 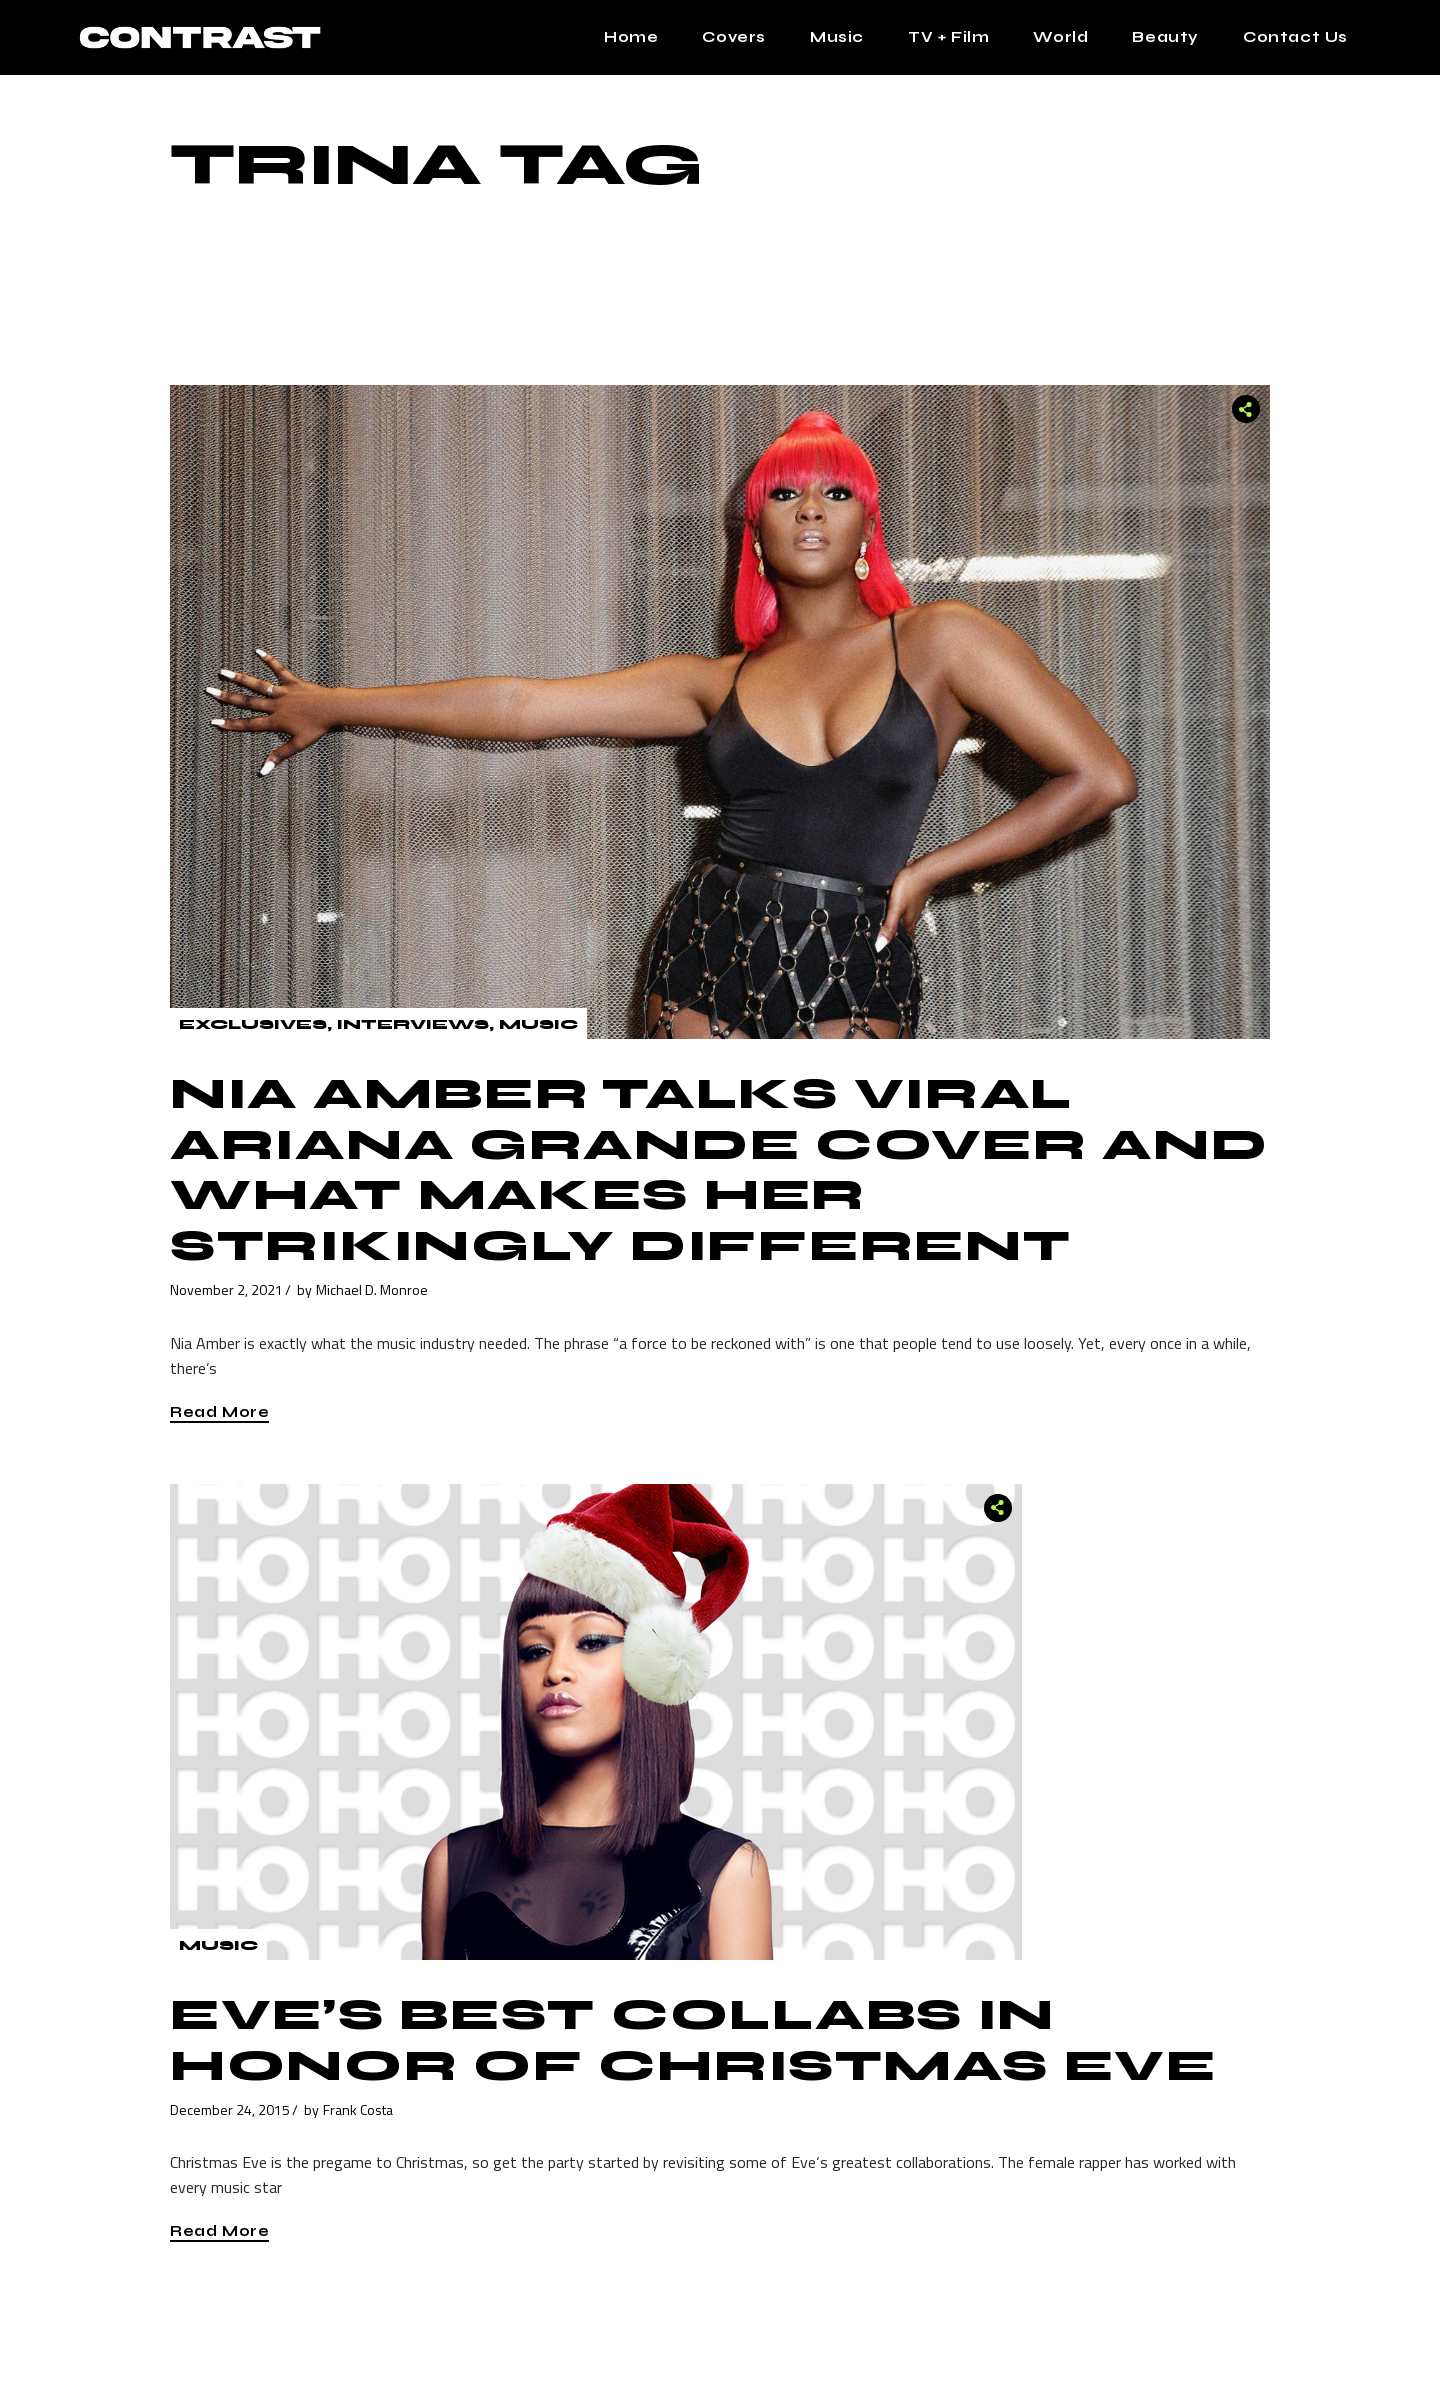 I want to click on November 2, 2021, so click(x=226, y=1289).